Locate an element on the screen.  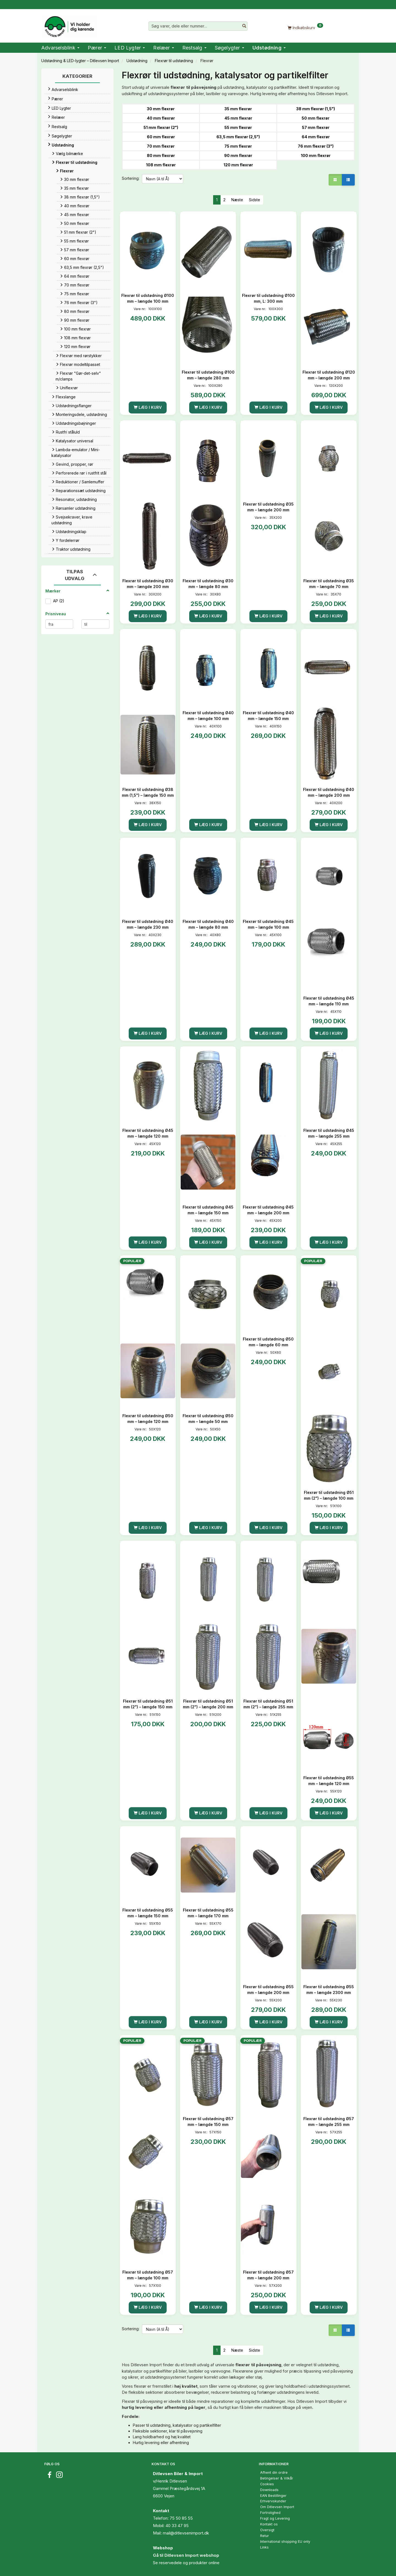
Oversigt is located at coordinates (267, 2530).